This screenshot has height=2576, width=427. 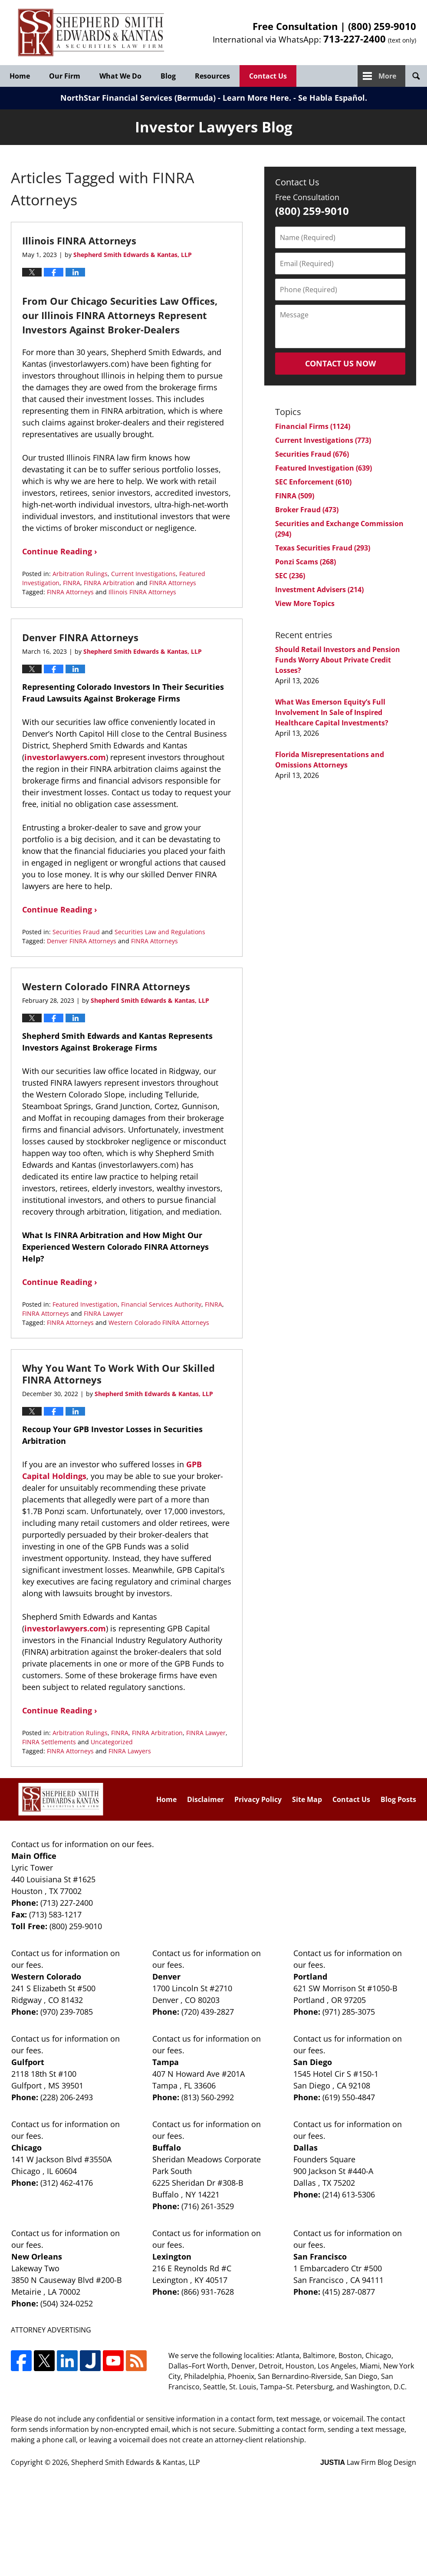 I want to click on FINRA Attorneys, so click(x=172, y=583).